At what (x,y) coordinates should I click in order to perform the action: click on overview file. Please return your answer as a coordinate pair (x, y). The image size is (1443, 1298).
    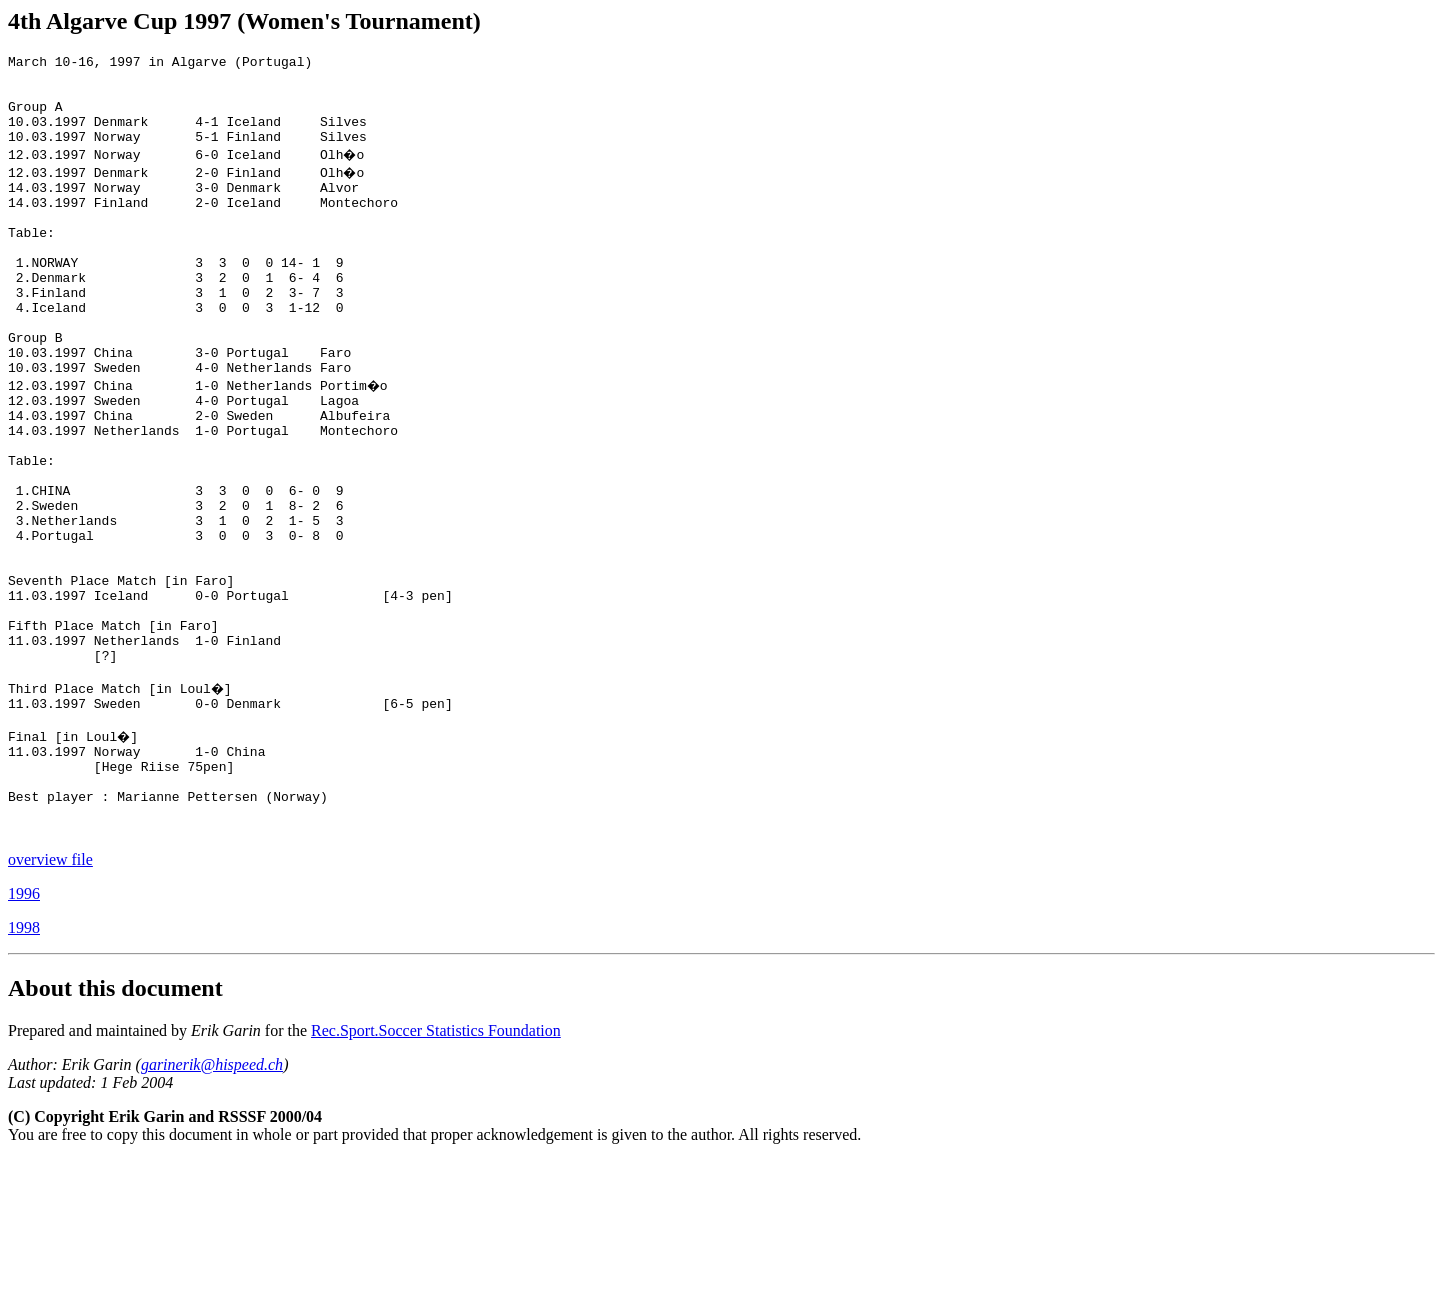
    Looking at the image, I should click on (50, 997).